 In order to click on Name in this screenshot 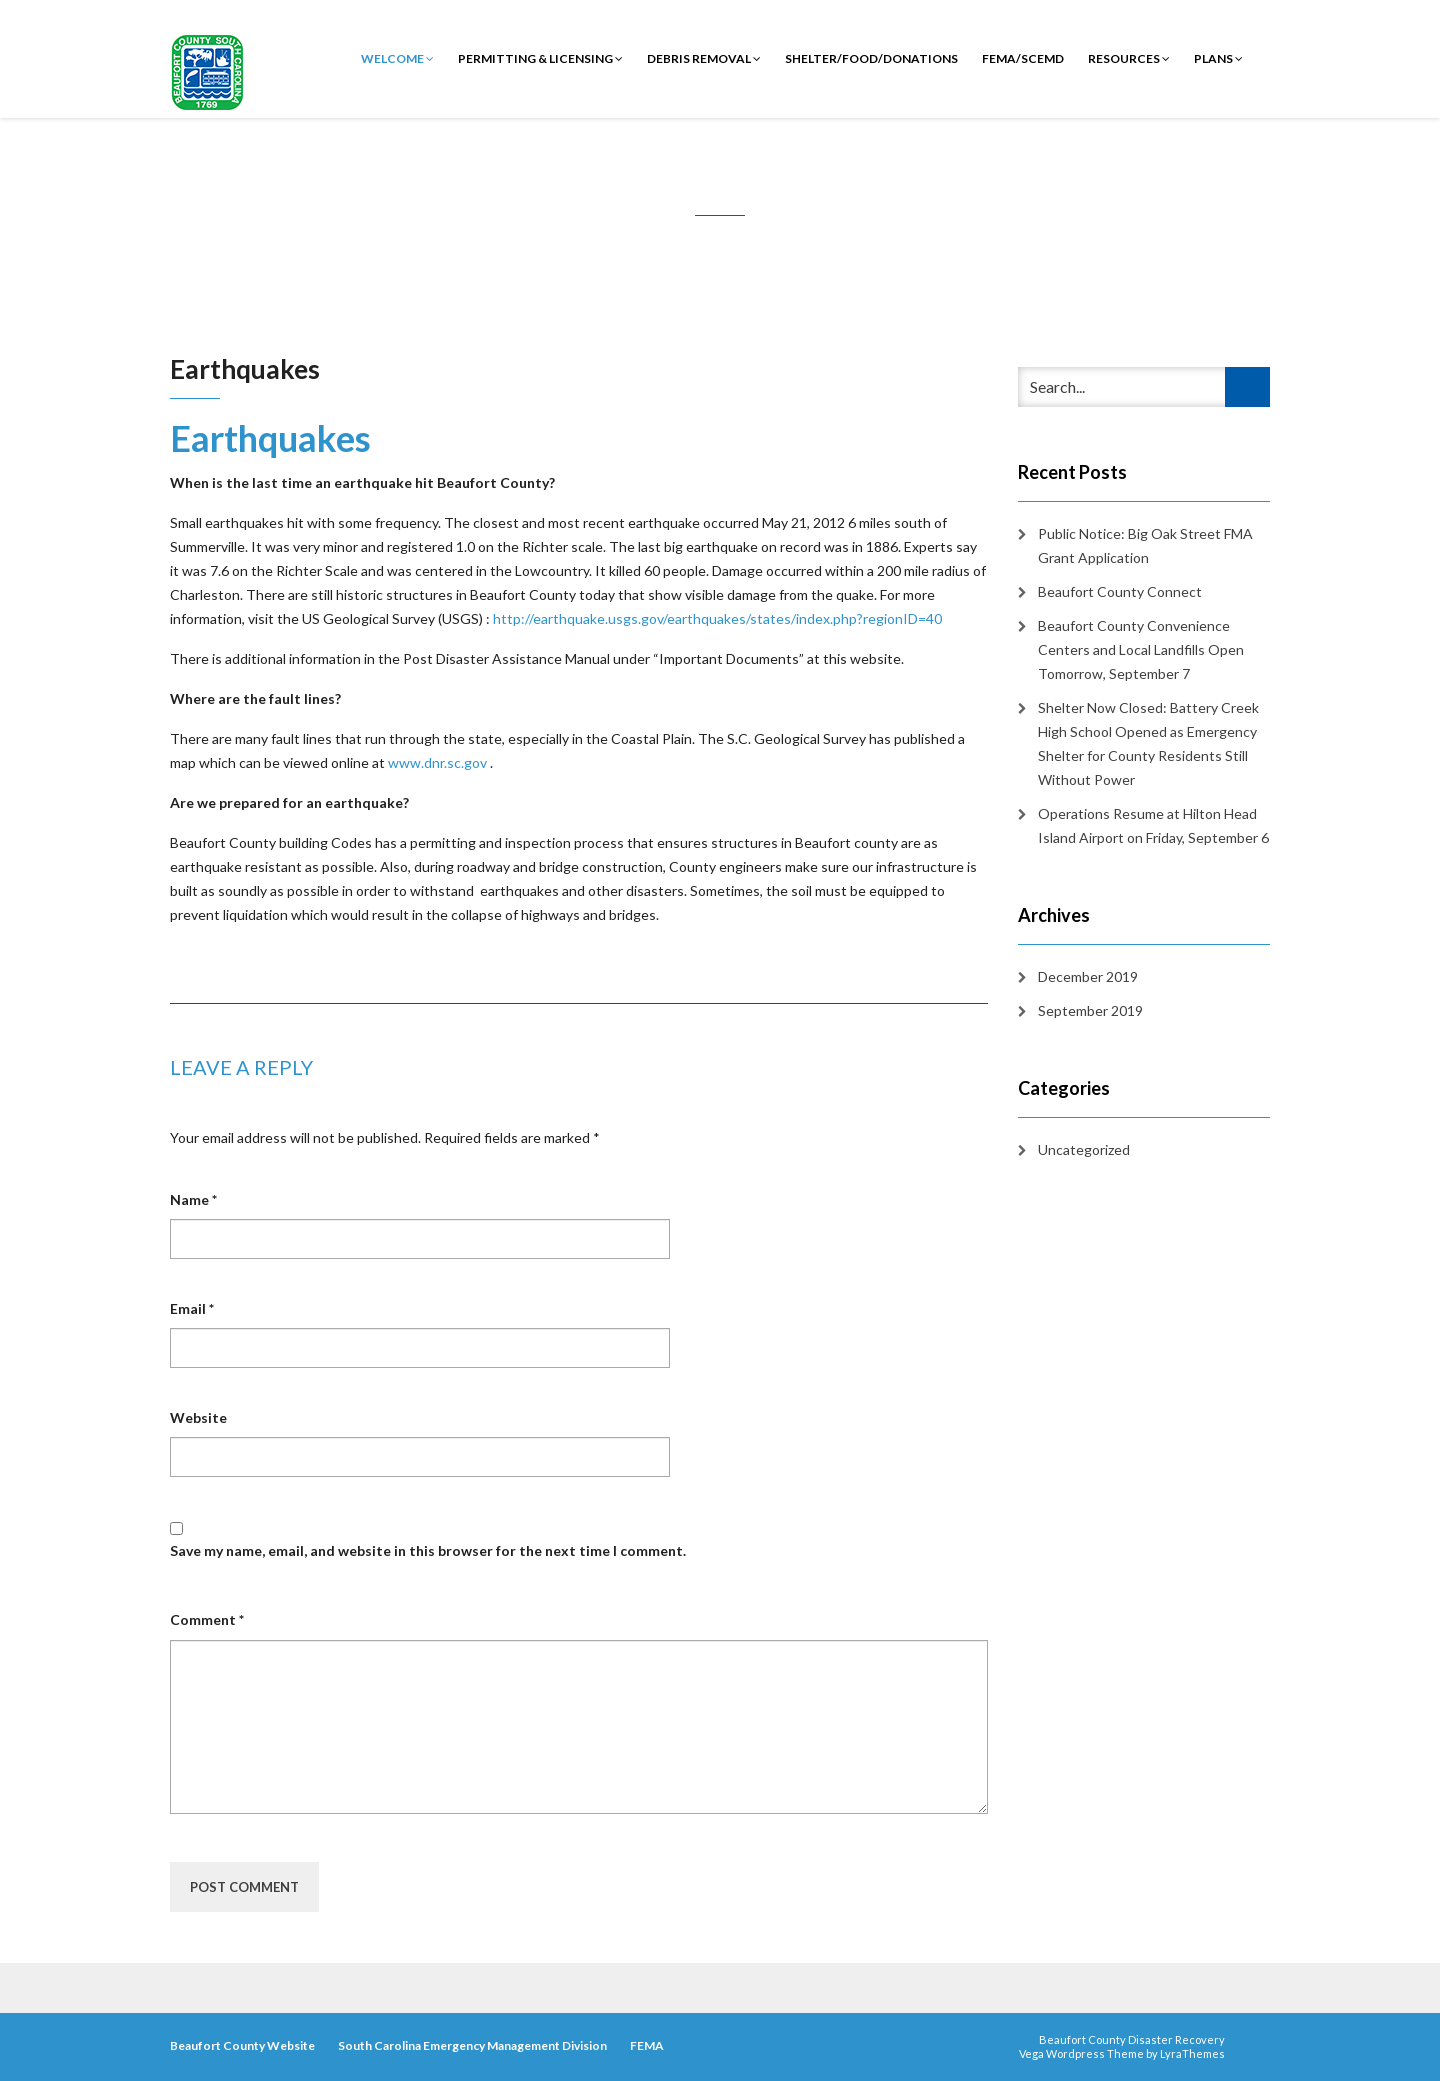, I will do `click(193, 1199)`.